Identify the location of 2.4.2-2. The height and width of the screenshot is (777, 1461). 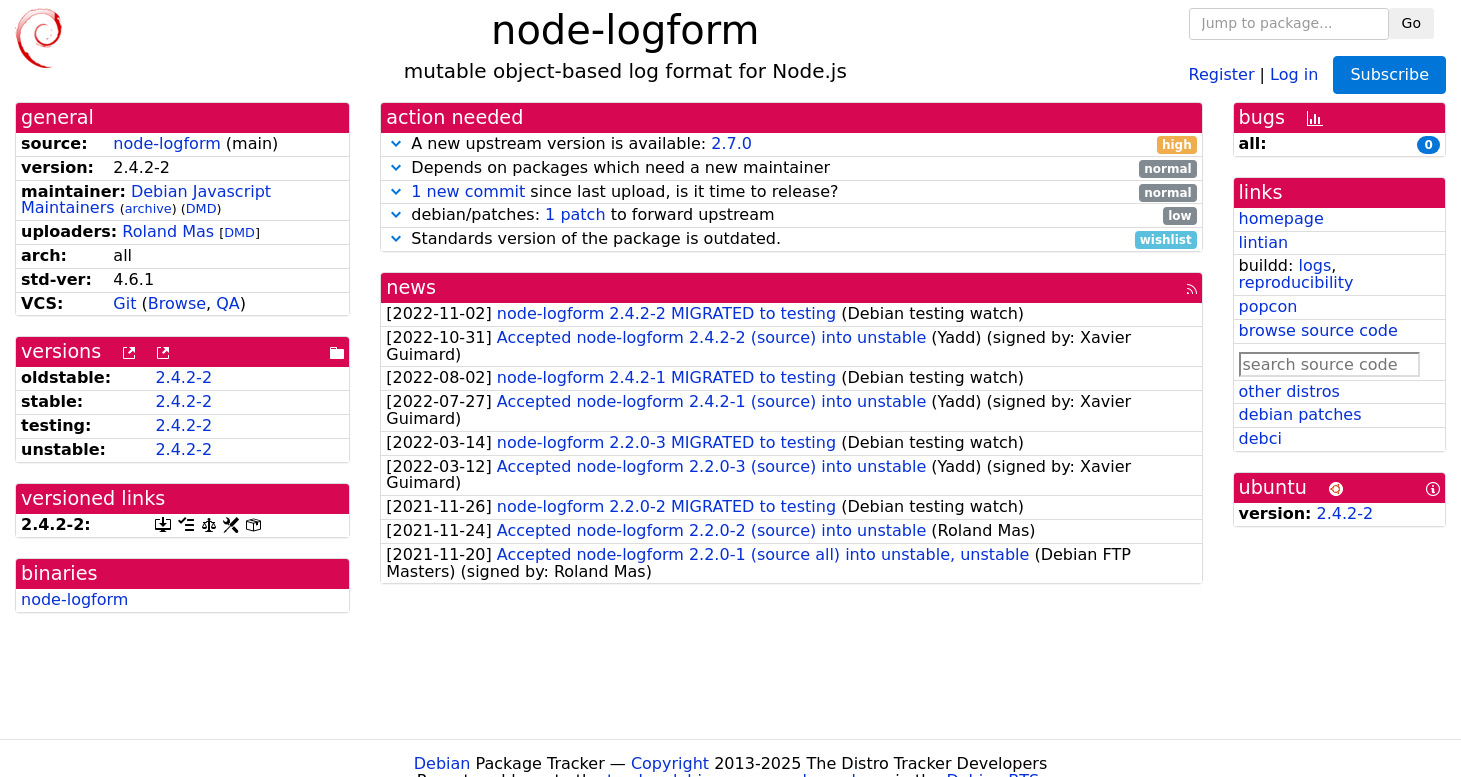
(183, 377).